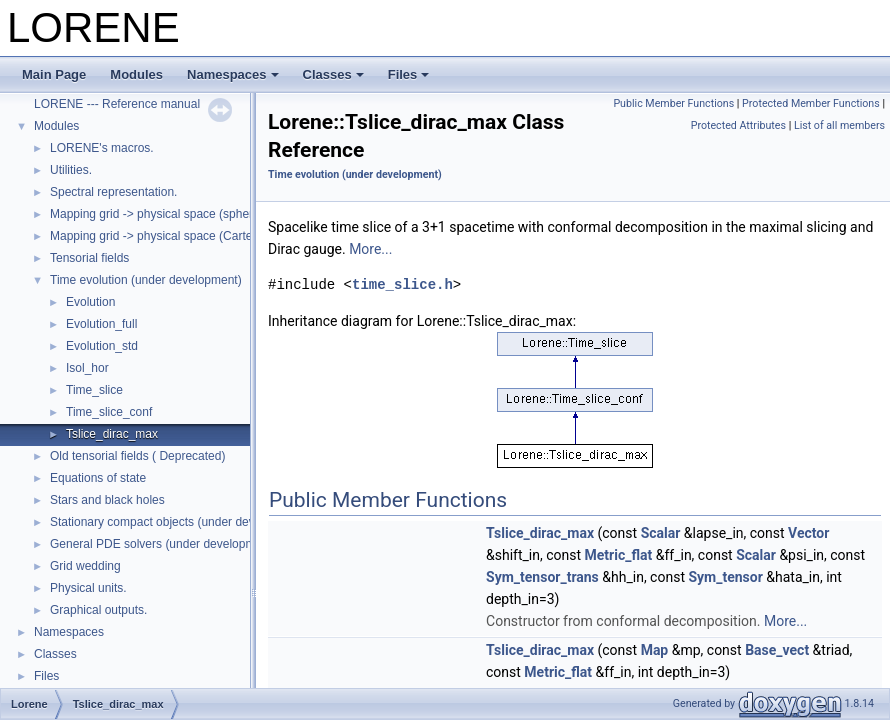 The image size is (890, 720). What do you see at coordinates (109, 412) in the screenshot?
I see `Time_slice_conf` at bounding box center [109, 412].